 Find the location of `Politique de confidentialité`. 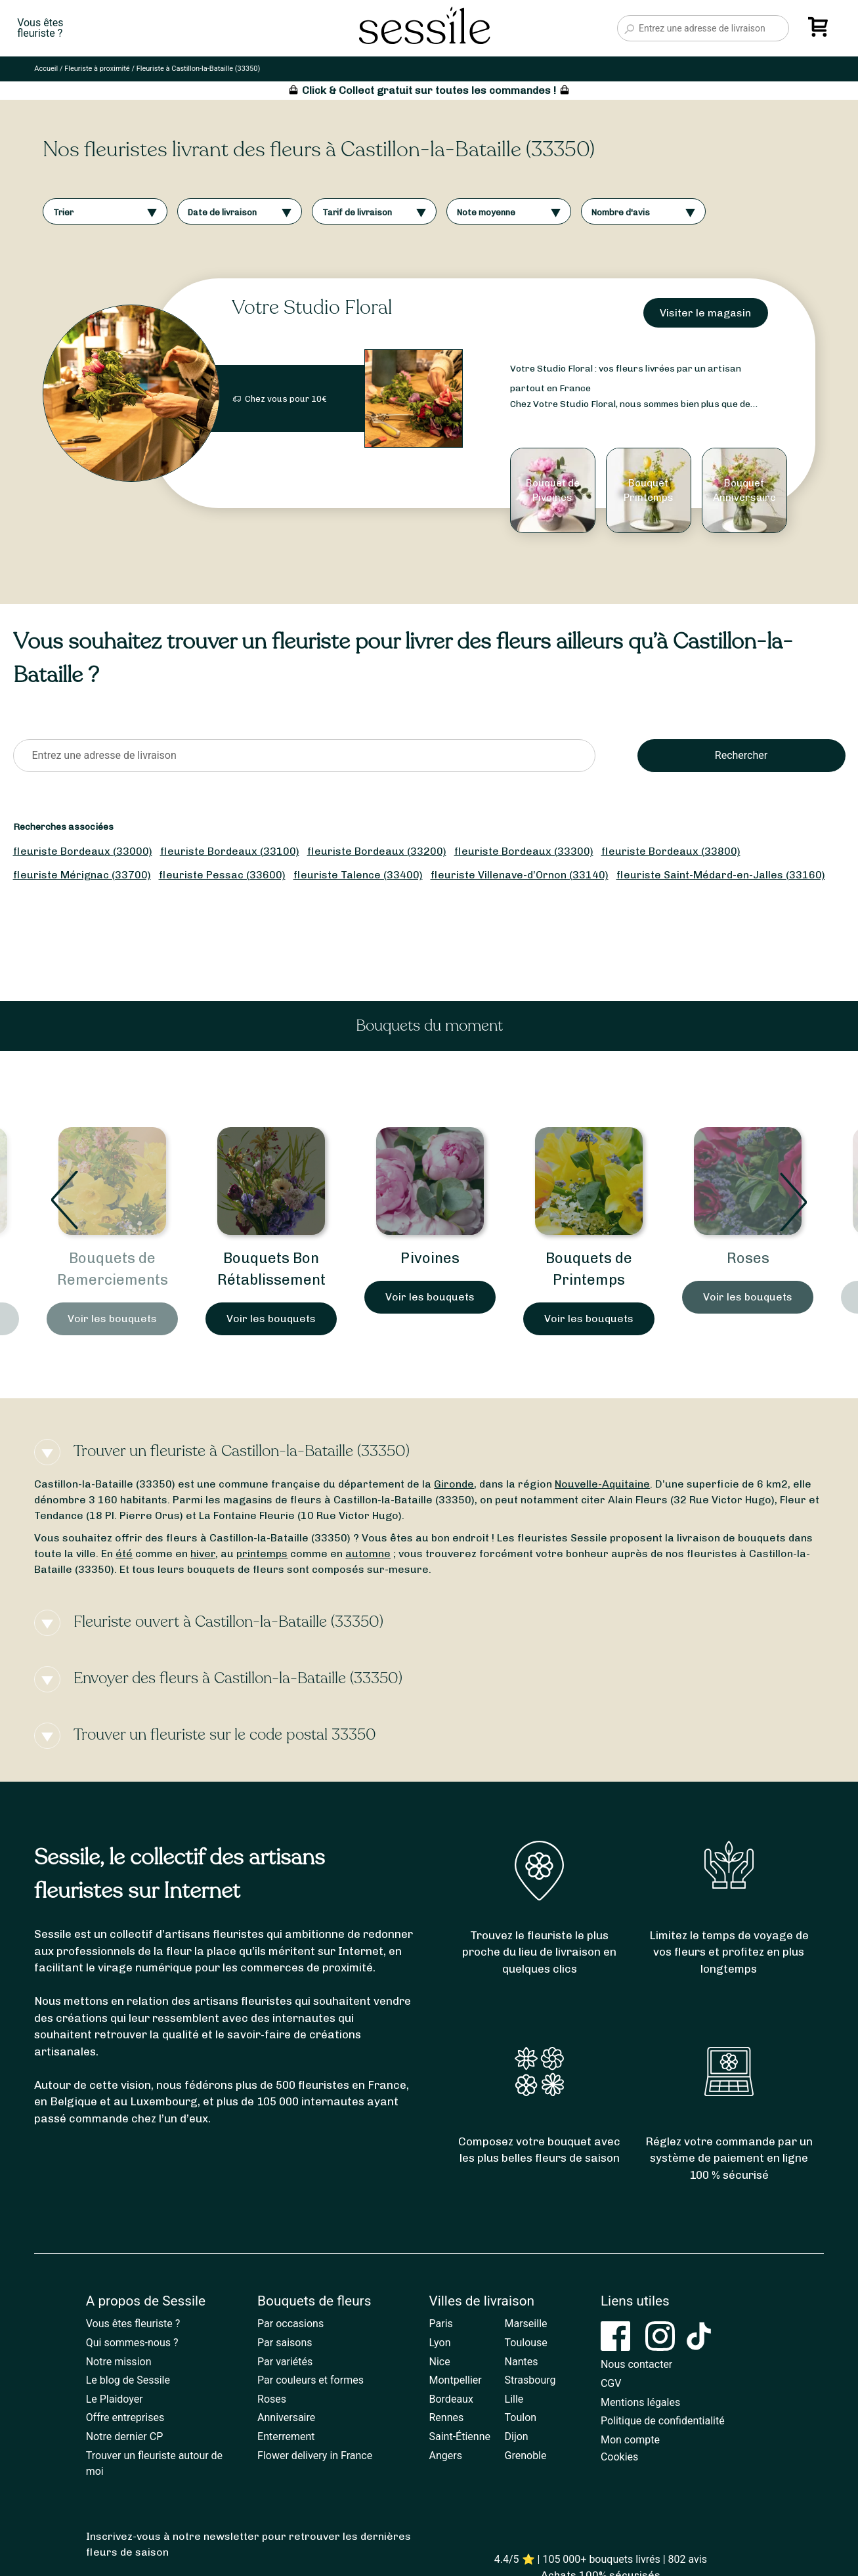

Politique de confidentialité is located at coordinates (663, 2421).